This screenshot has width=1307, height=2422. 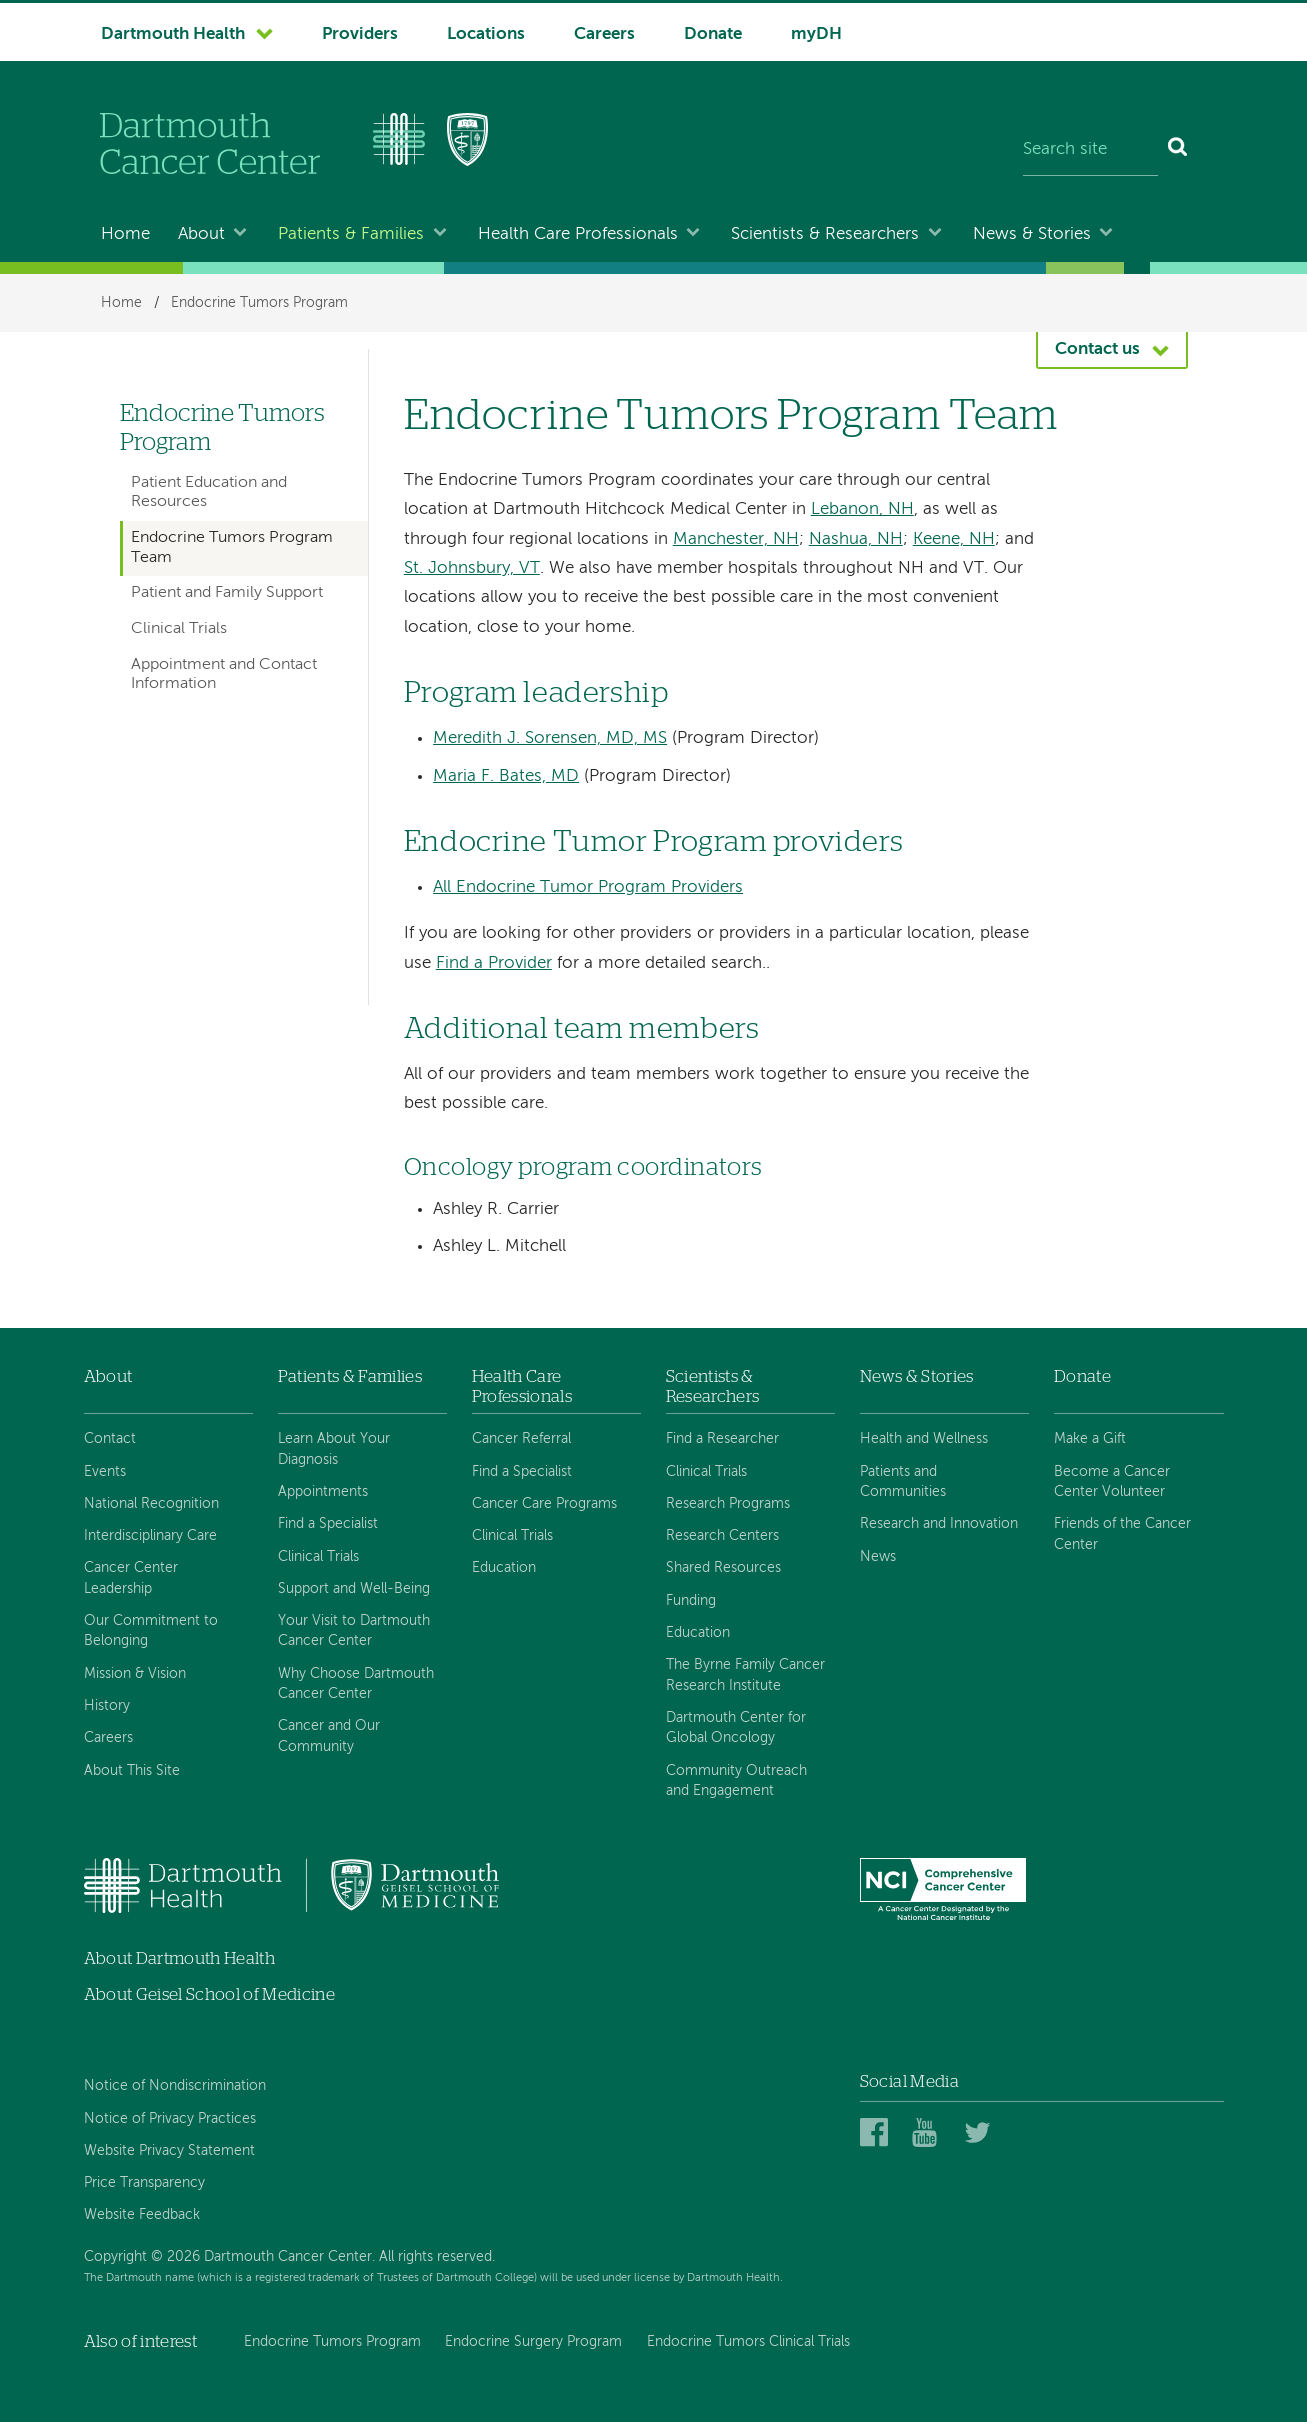 What do you see at coordinates (354, 1589) in the screenshot?
I see `Support and Well-Being` at bounding box center [354, 1589].